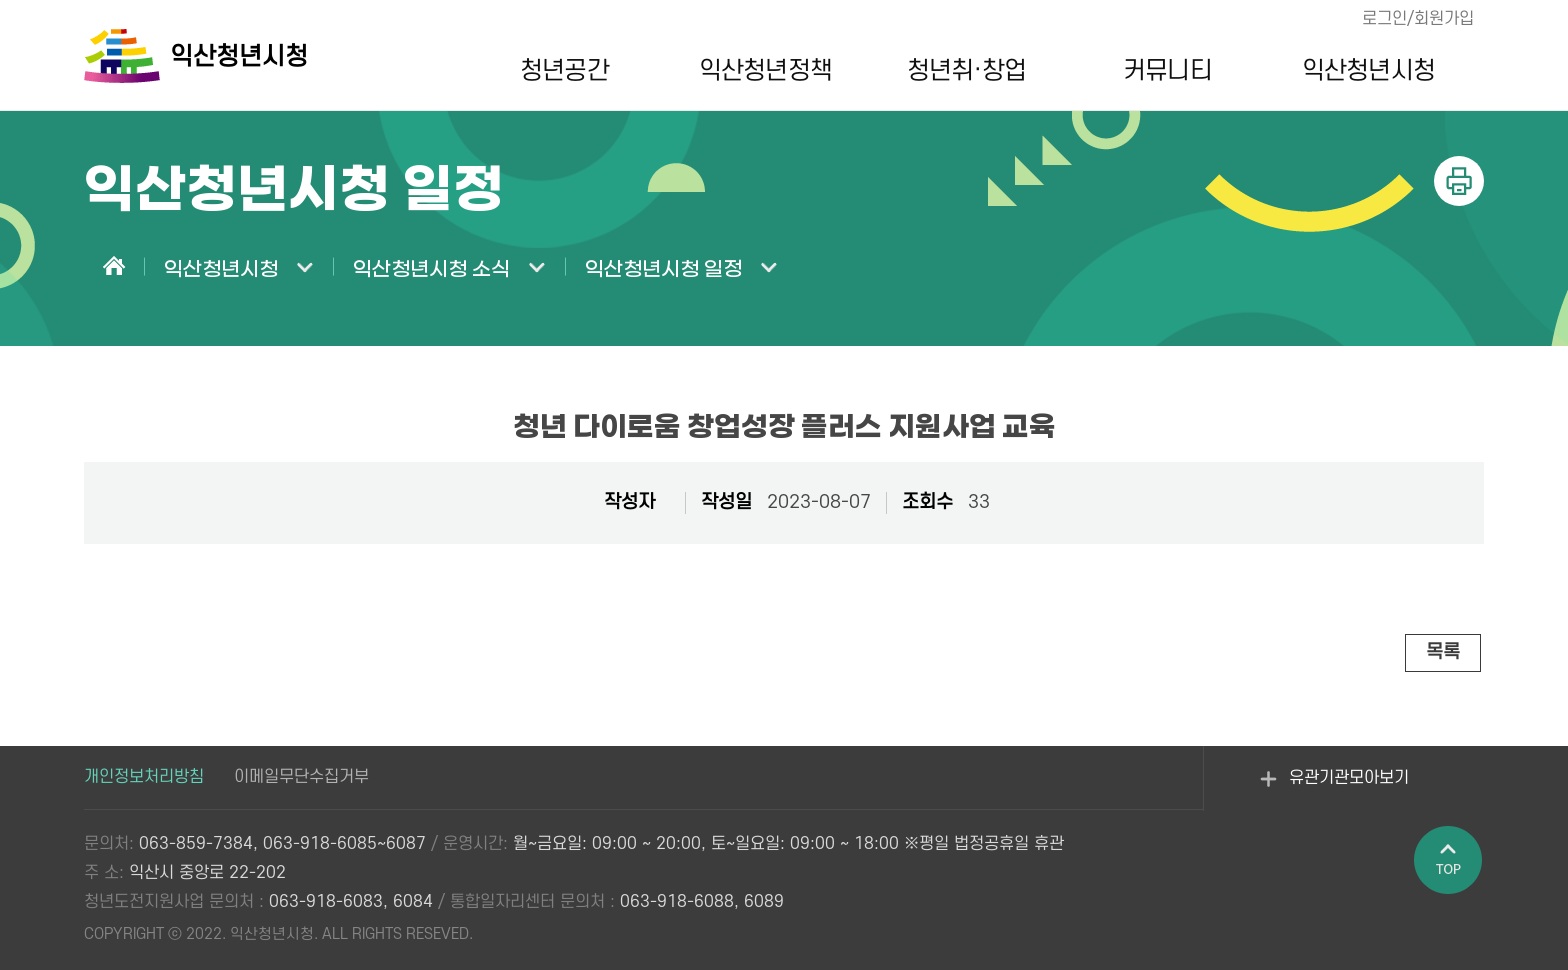 The image size is (1568, 970). Describe the element at coordinates (1449, 861) in the screenshot. I see `페이지 상단으로 이동` at that location.